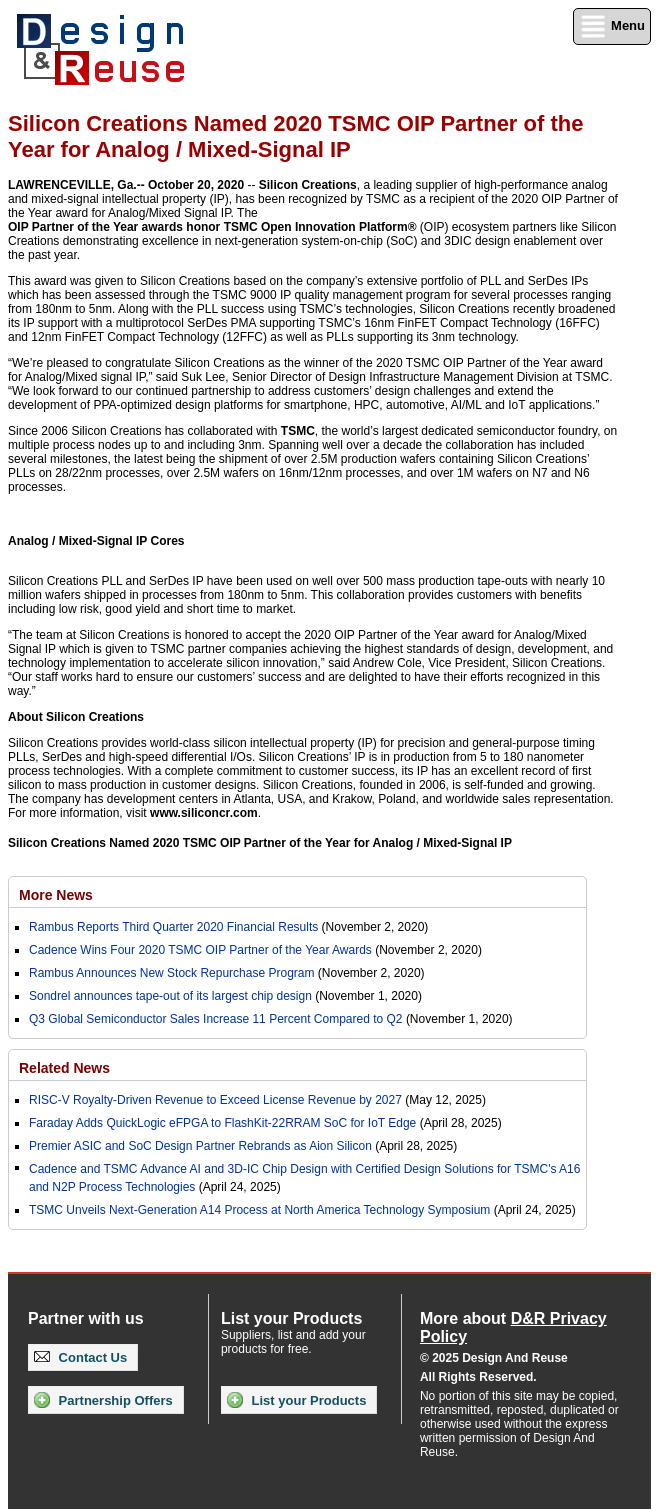 The width and height of the screenshot is (659, 1509). Describe the element at coordinates (80, 1357) in the screenshot. I see `Contact Us` at that location.